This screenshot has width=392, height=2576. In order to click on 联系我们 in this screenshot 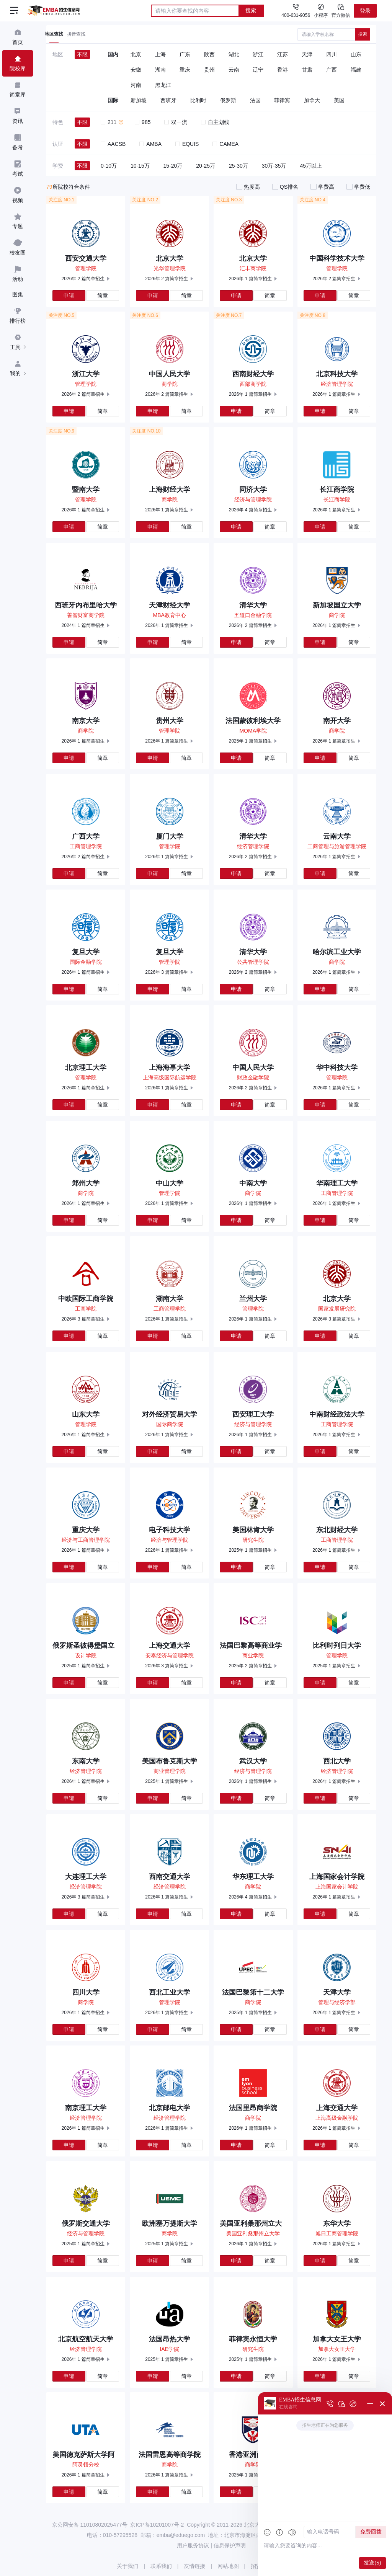, I will do `click(161, 2566)`.